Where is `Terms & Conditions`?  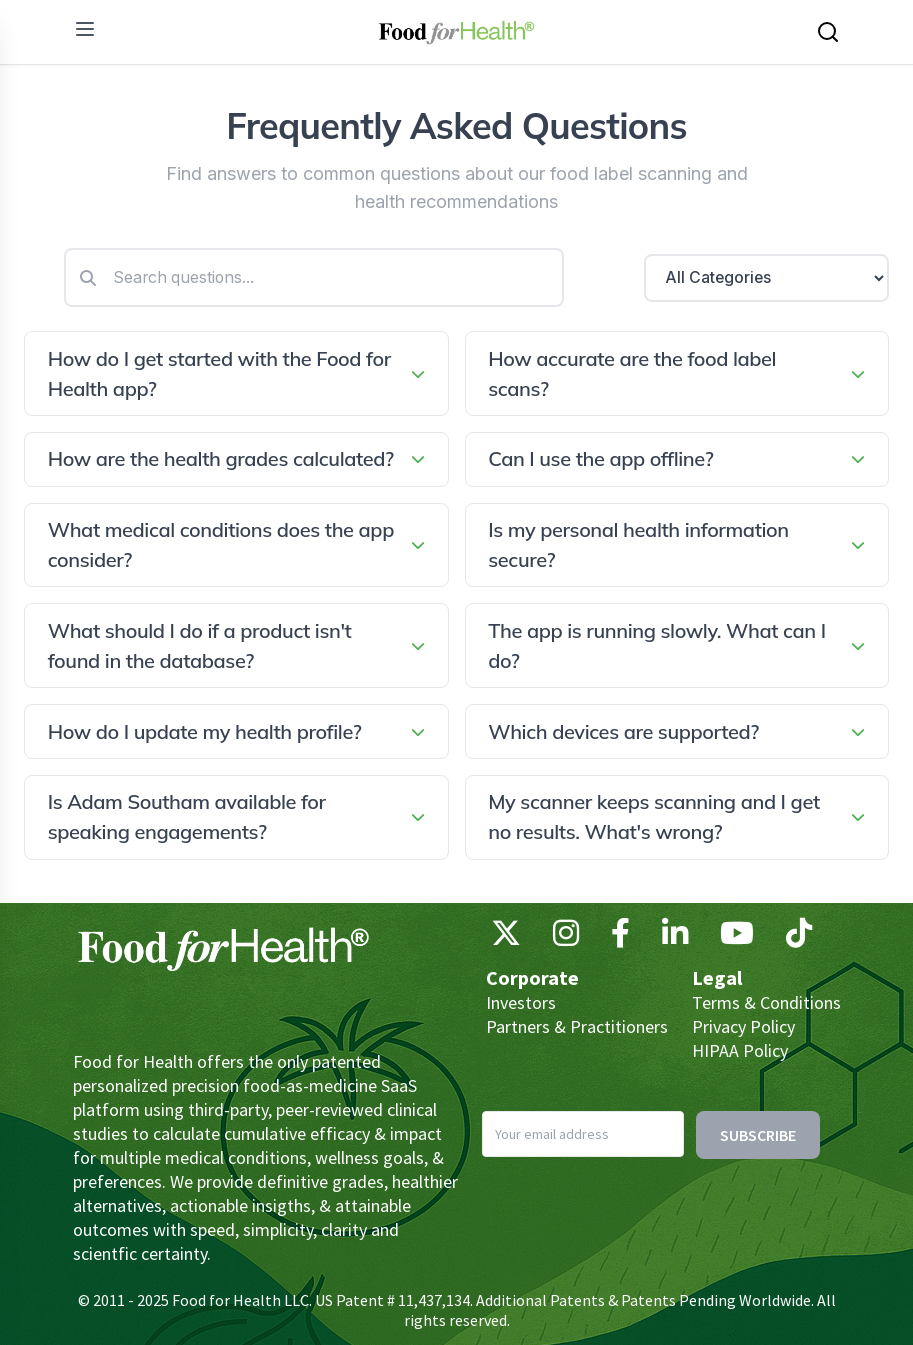 Terms & Conditions is located at coordinates (766, 1002).